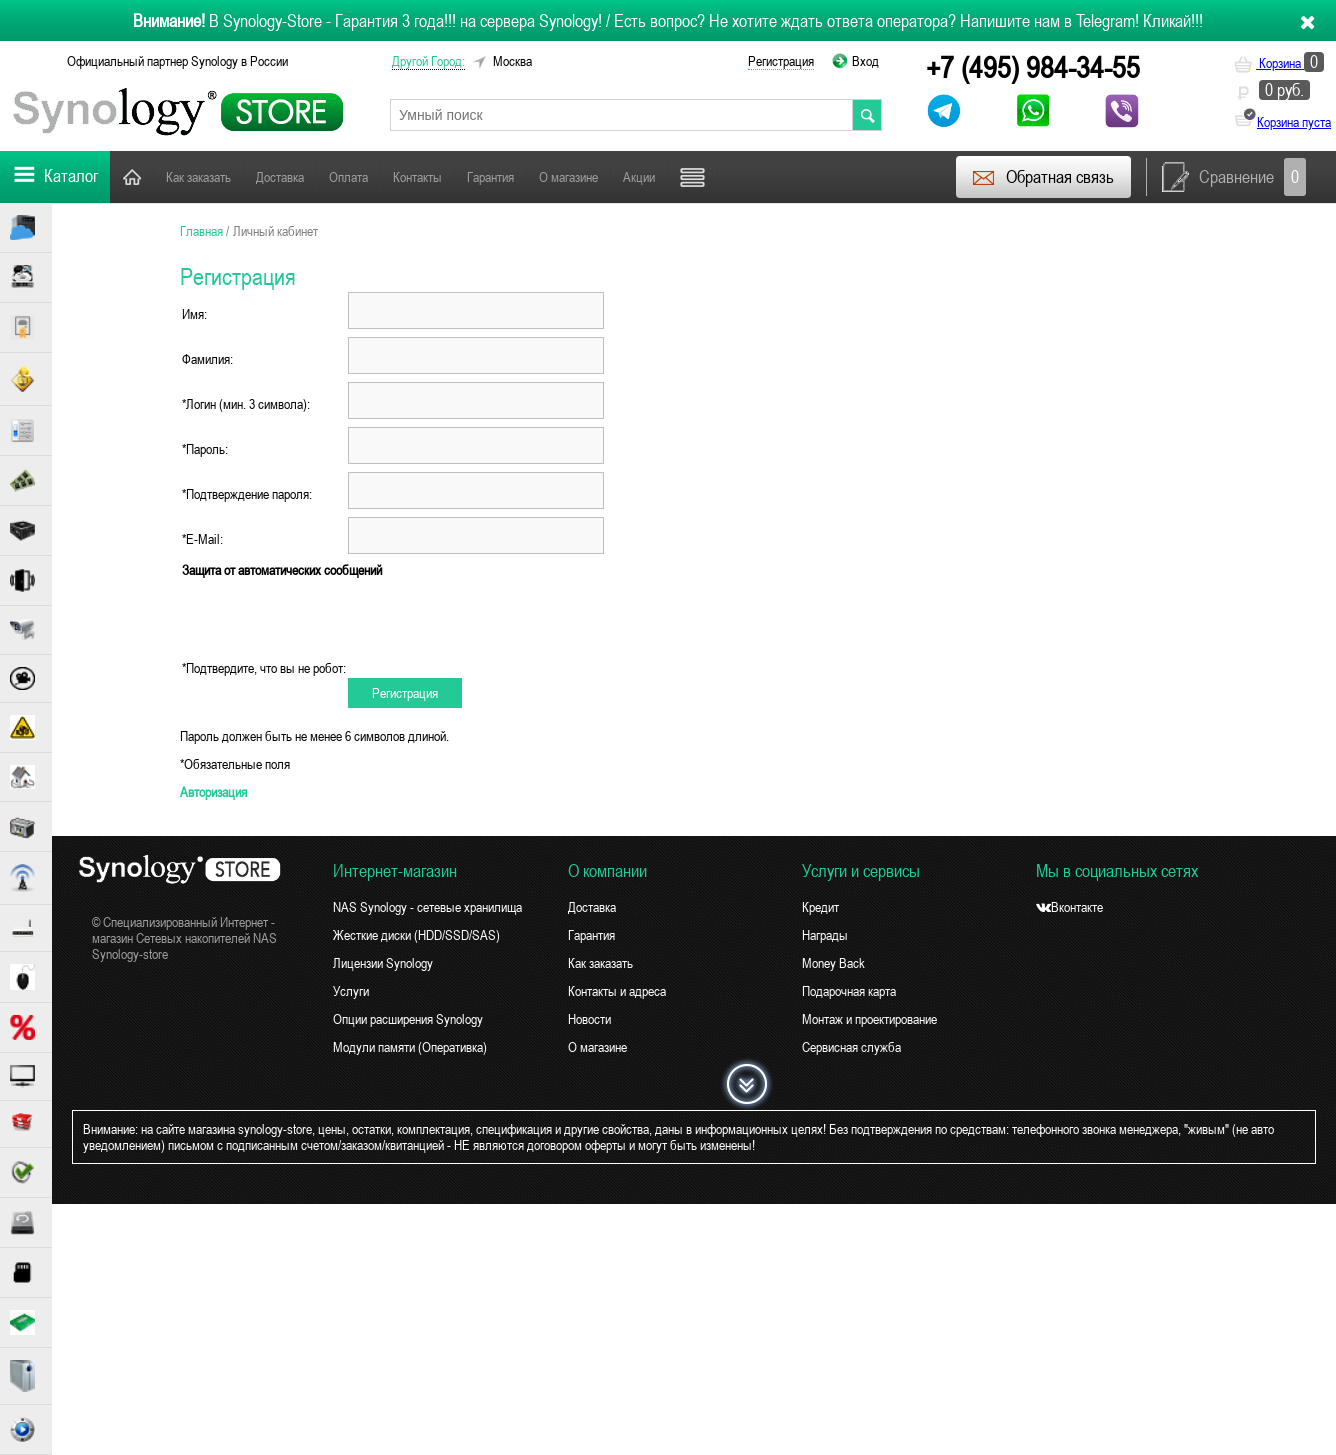  Describe the element at coordinates (589, 1019) in the screenshot. I see `Новости` at that location.